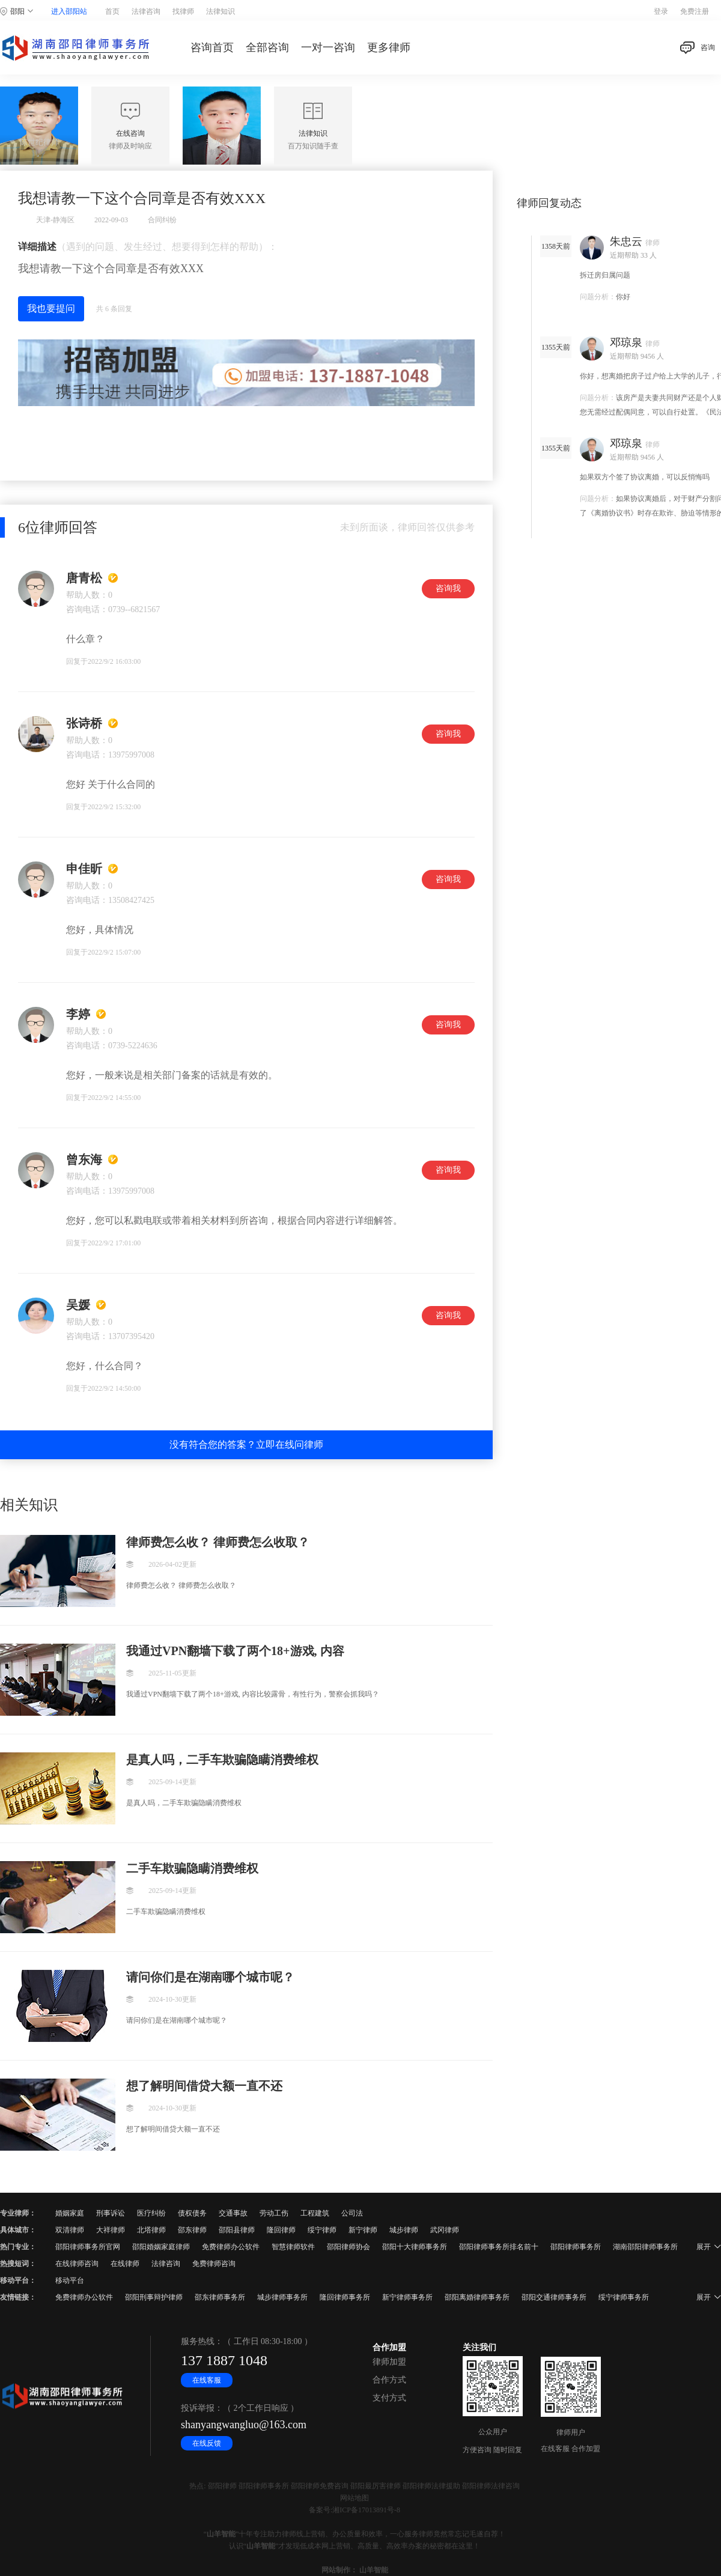 This screenshot has height=2576, width=721. Describe the element at coordinates (18, 2263) in the screenshot. I see `热搜短词：` at that location.